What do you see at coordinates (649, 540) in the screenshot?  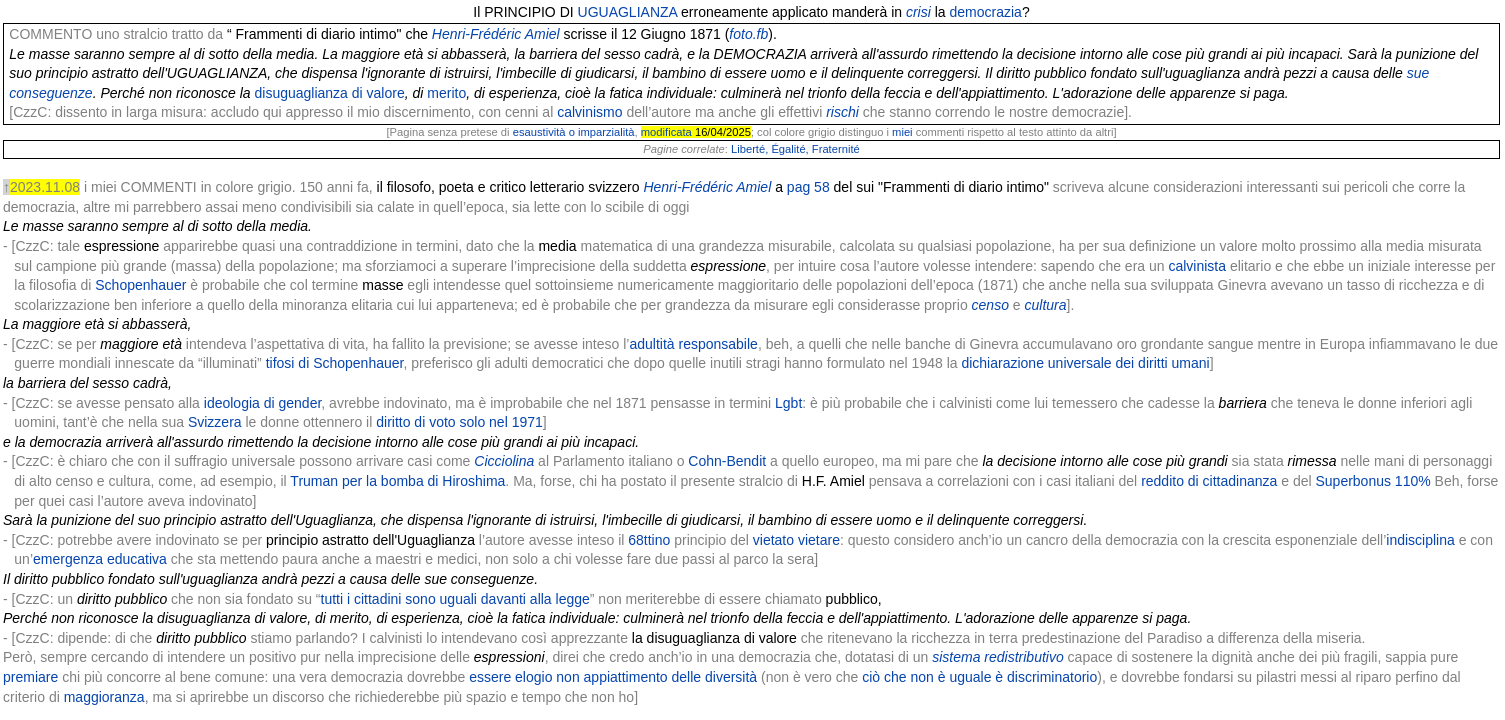 I see `68ttino` at bounding box center [649, 540].